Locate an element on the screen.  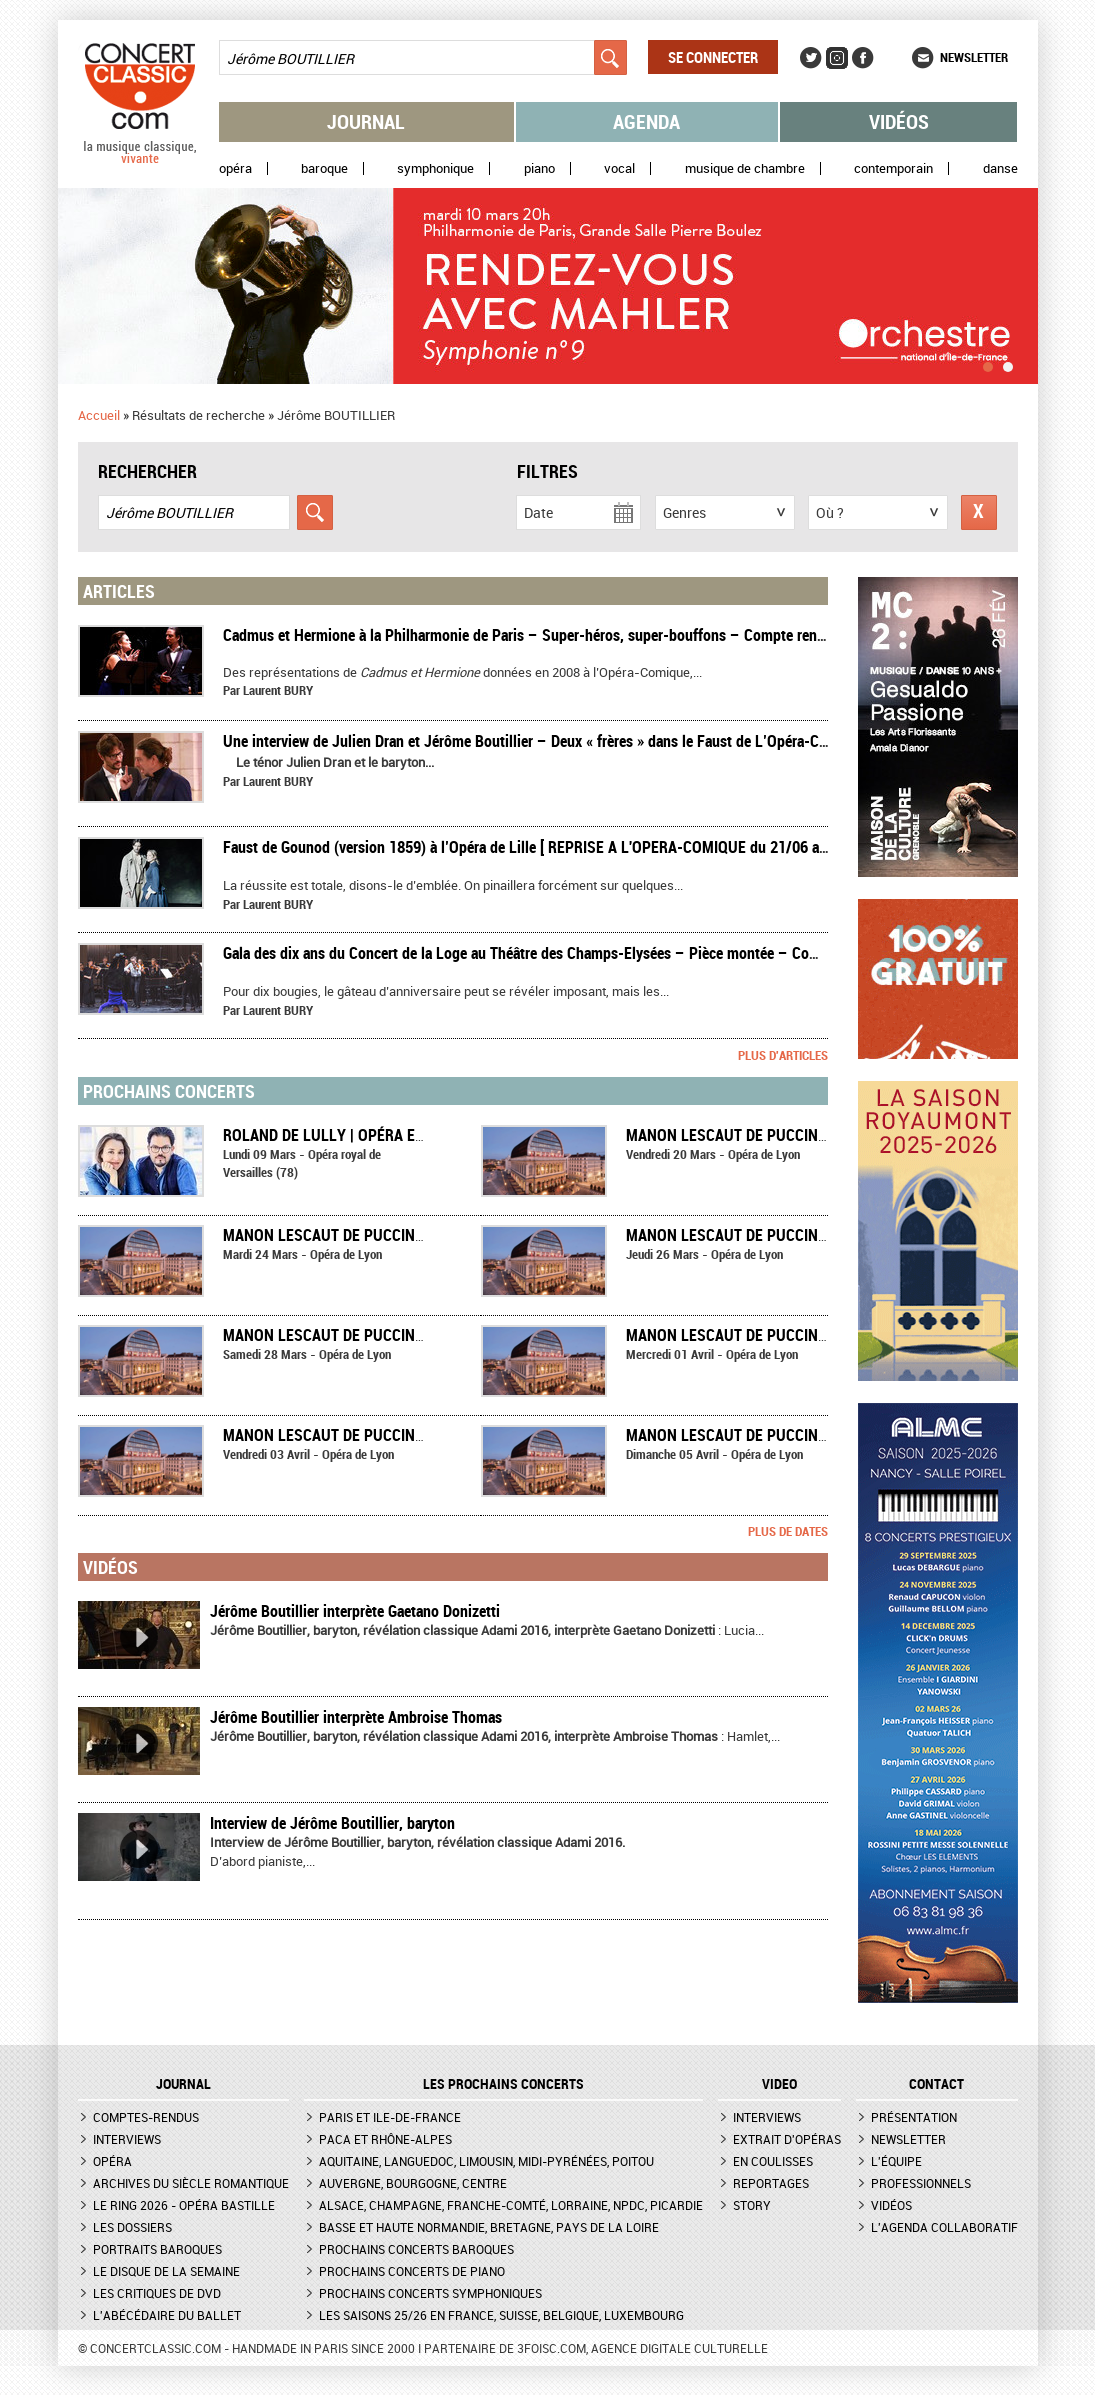
Le Ring 2026 - Opéra Bastille is located at coordinates (184, 2205).